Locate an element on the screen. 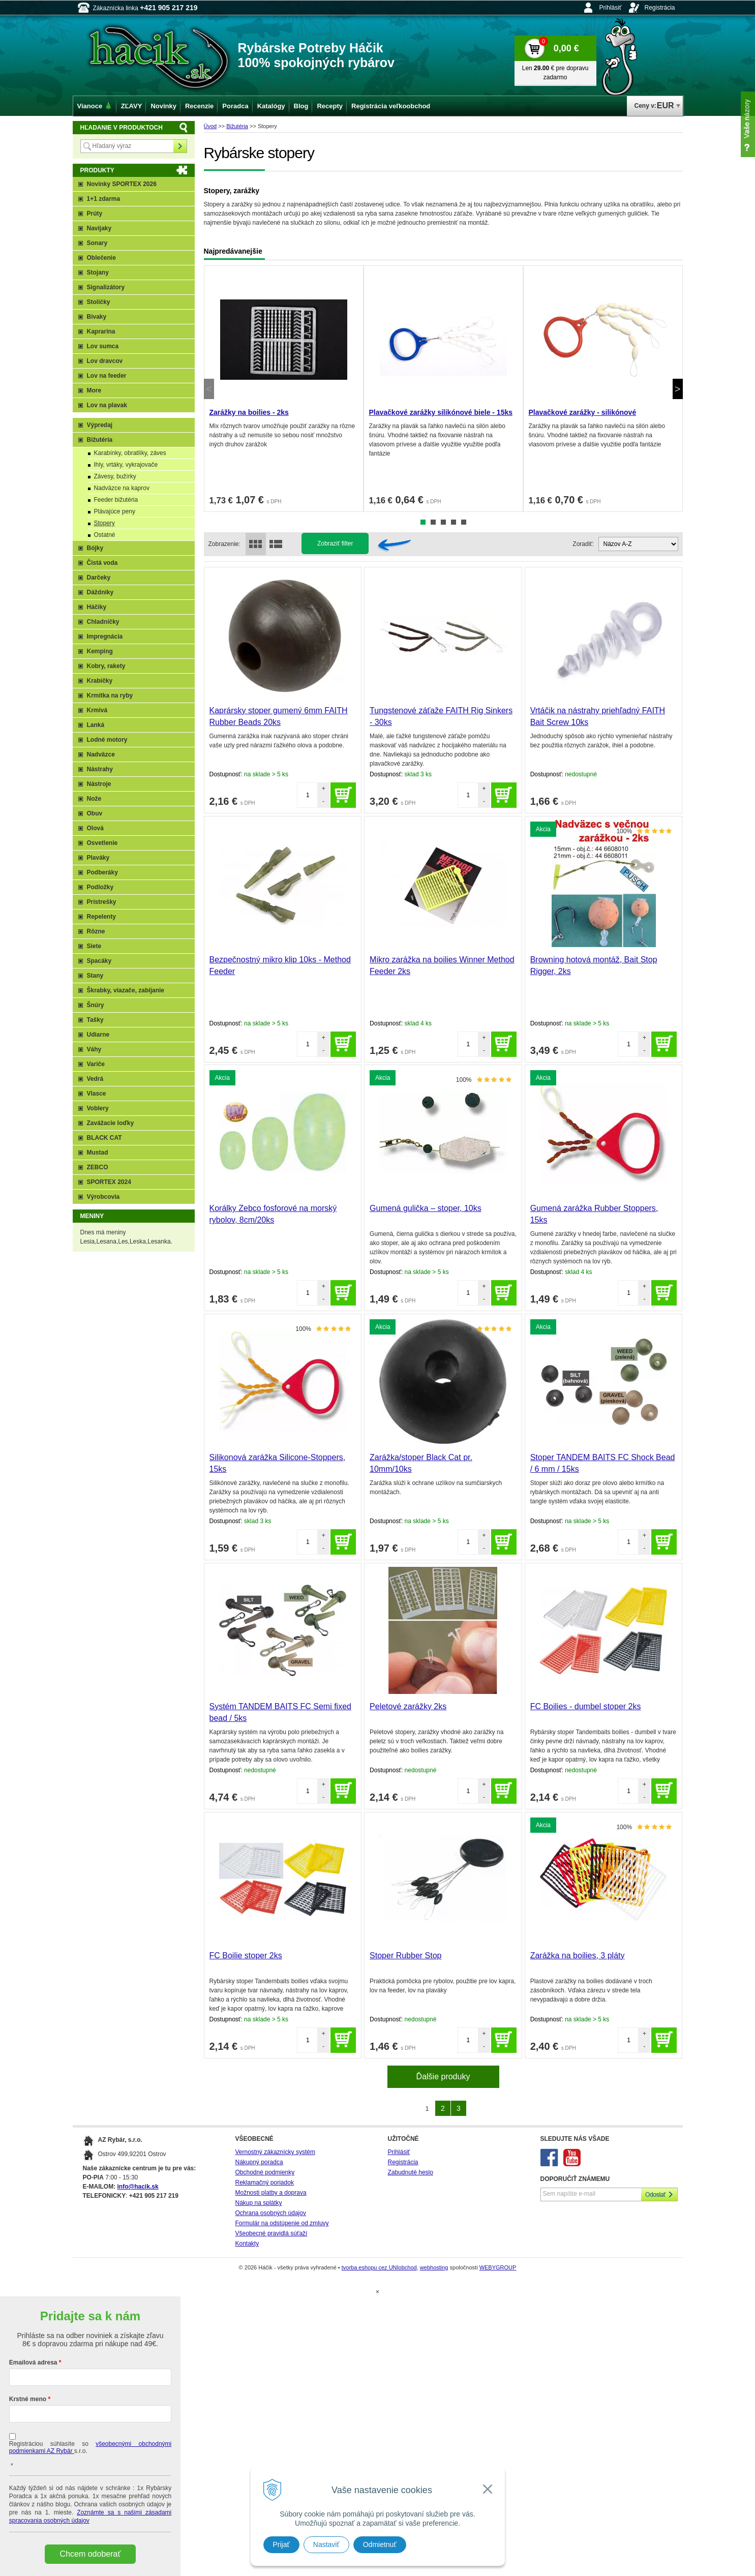 Image resolution: width=755 pixels, height=2576 pixels. Prístrešky is located at coordinates (101, 901).